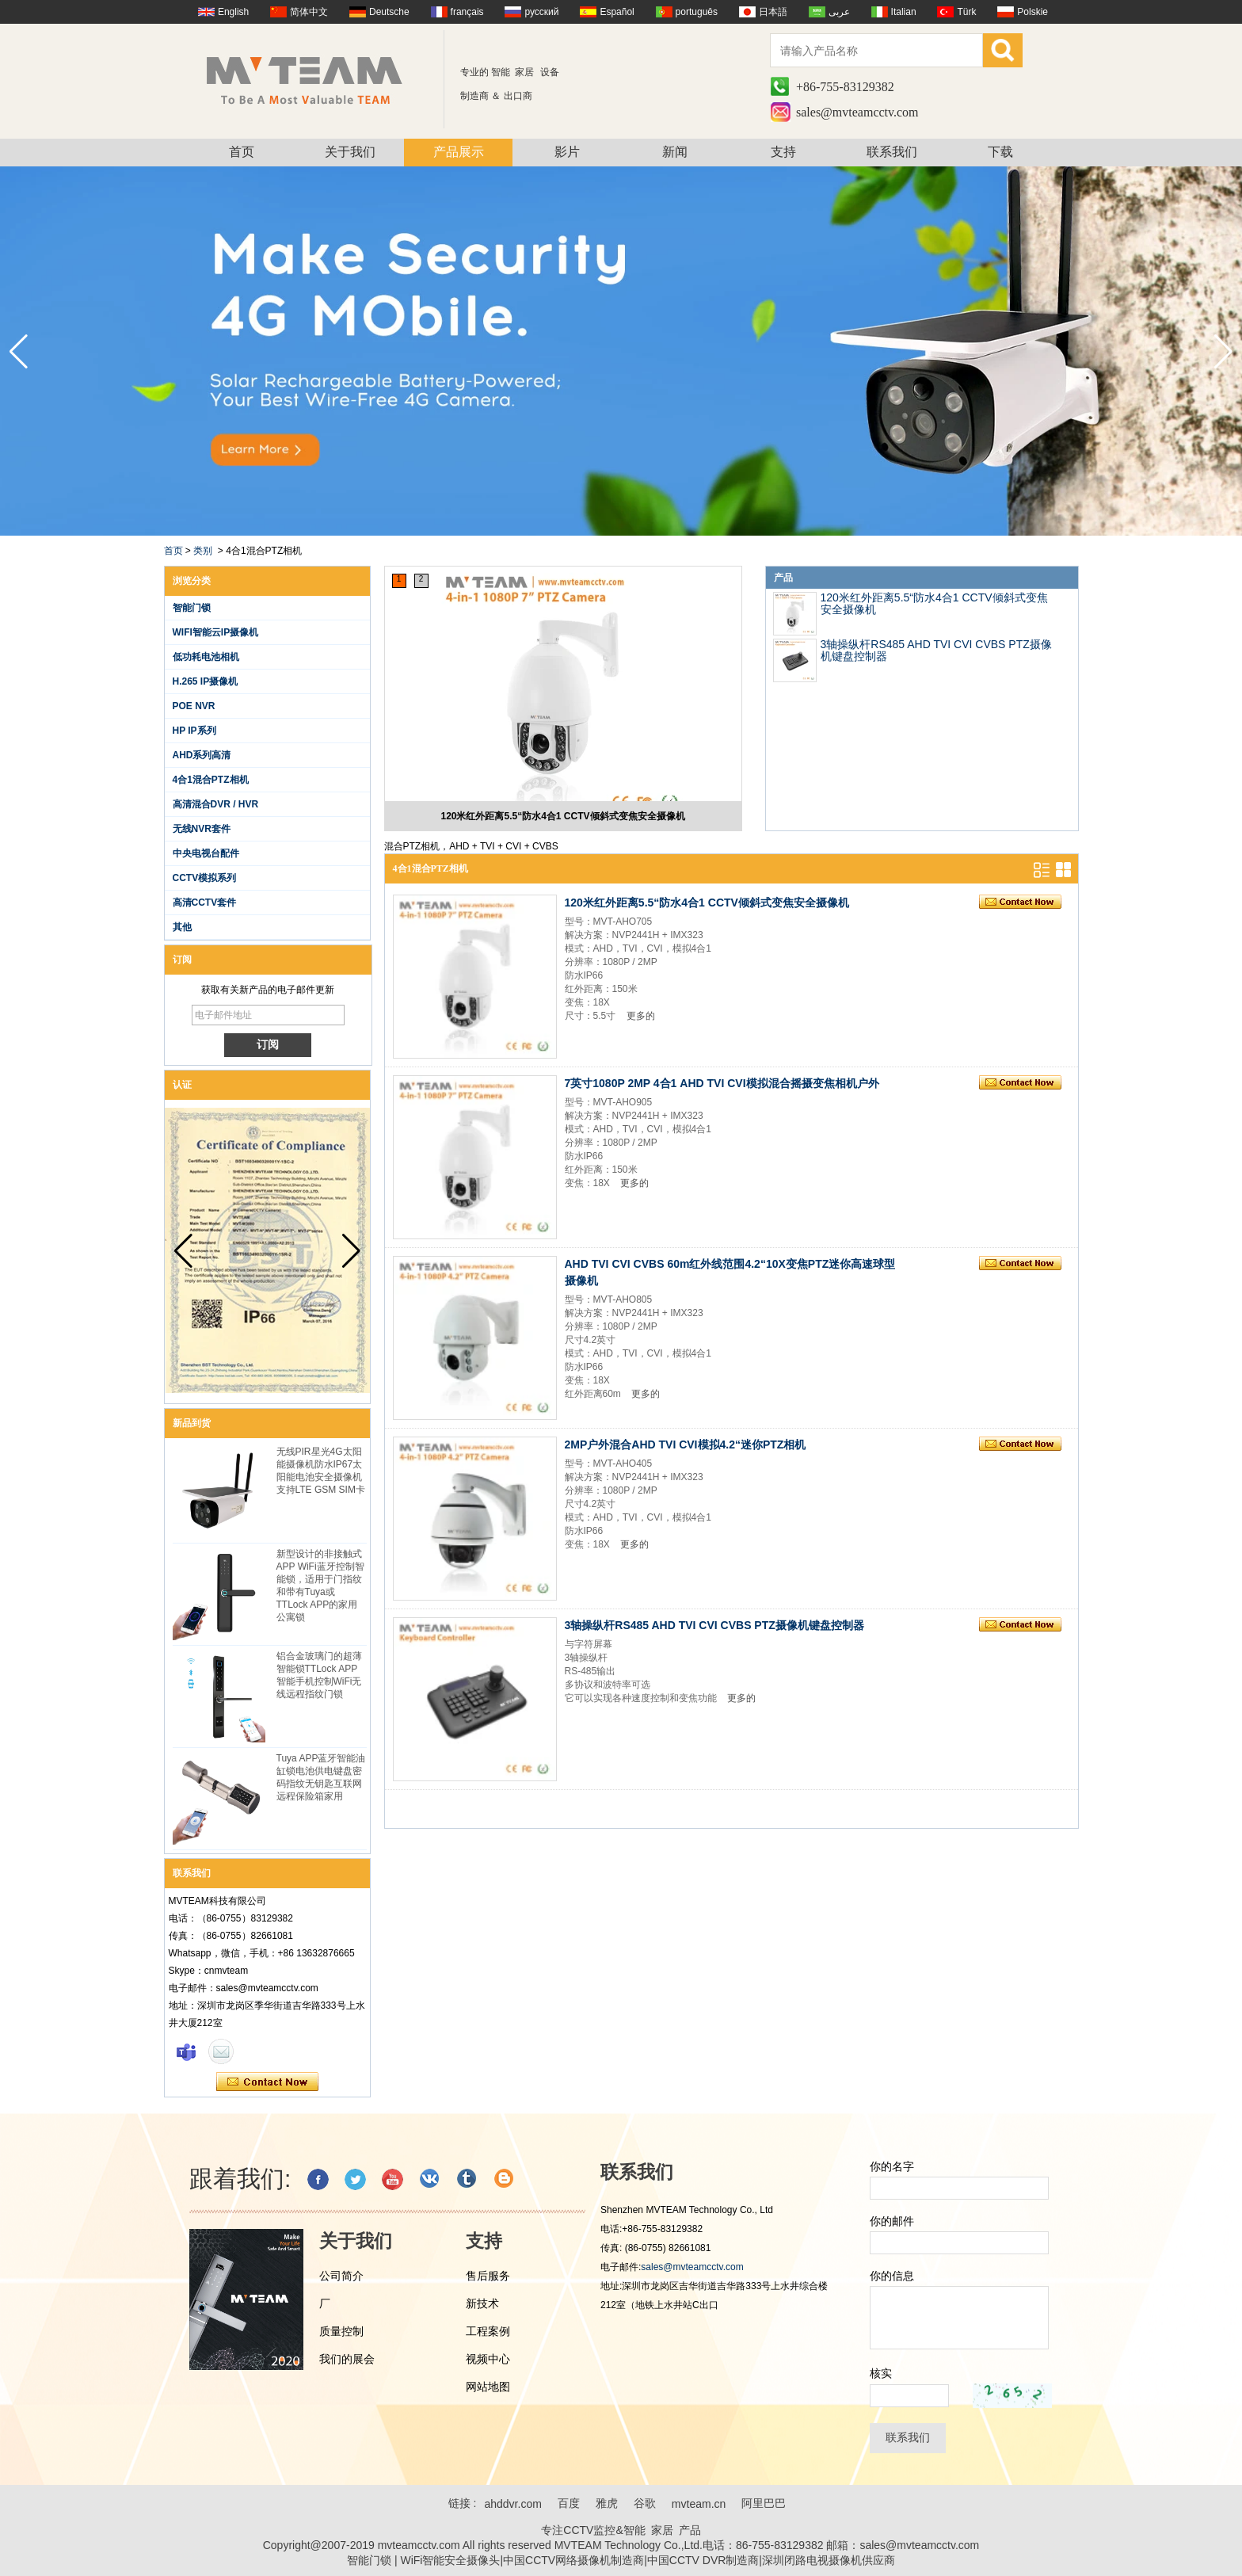 This screenshot has width=1242, height=2576. I want to click on 雅虎, so click(607, 2503).